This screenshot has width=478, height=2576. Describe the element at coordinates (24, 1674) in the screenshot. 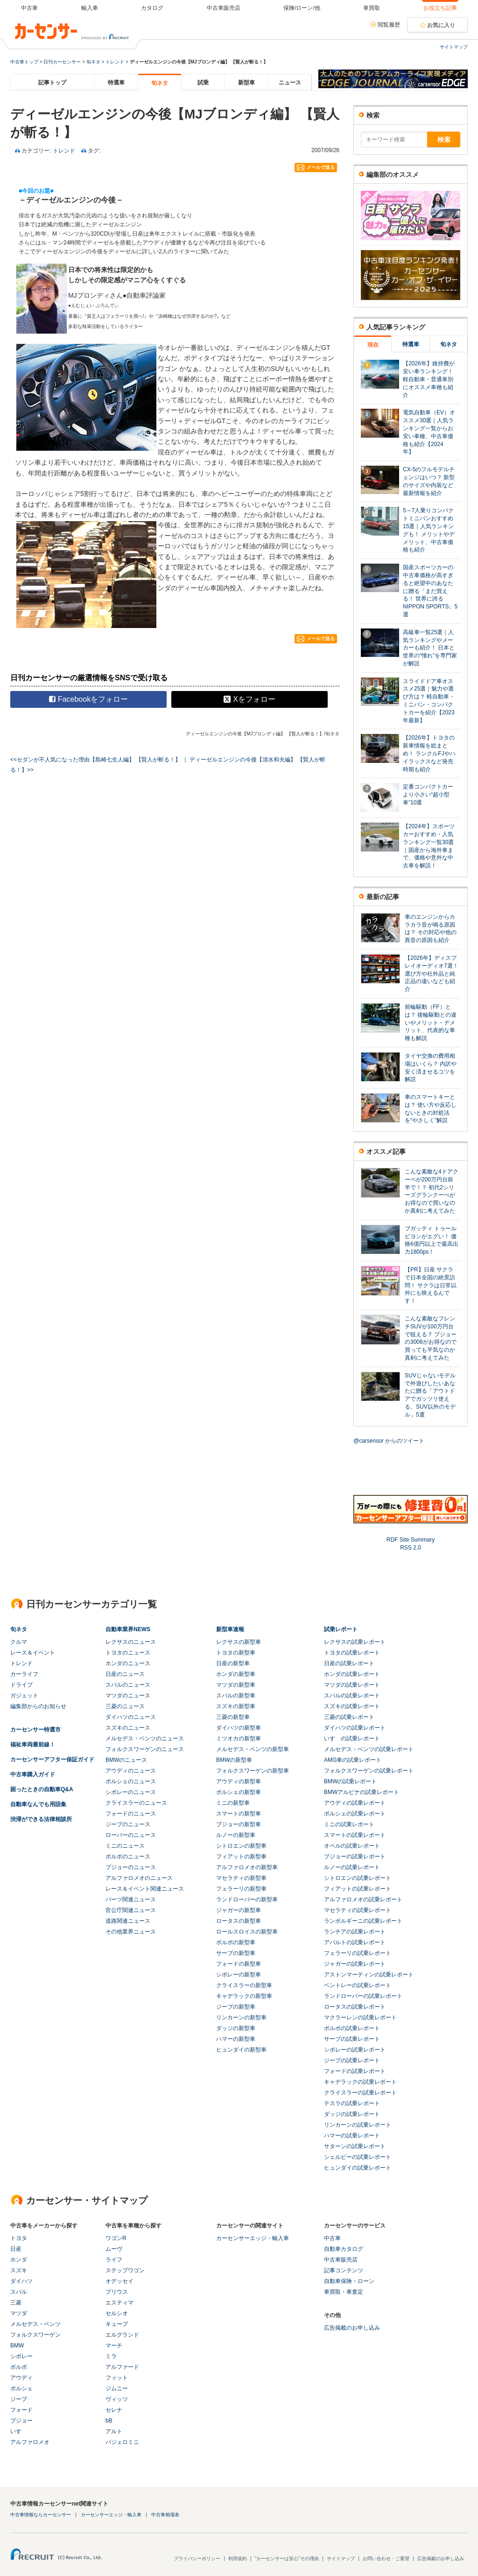

I see `カーライフ` at that location.